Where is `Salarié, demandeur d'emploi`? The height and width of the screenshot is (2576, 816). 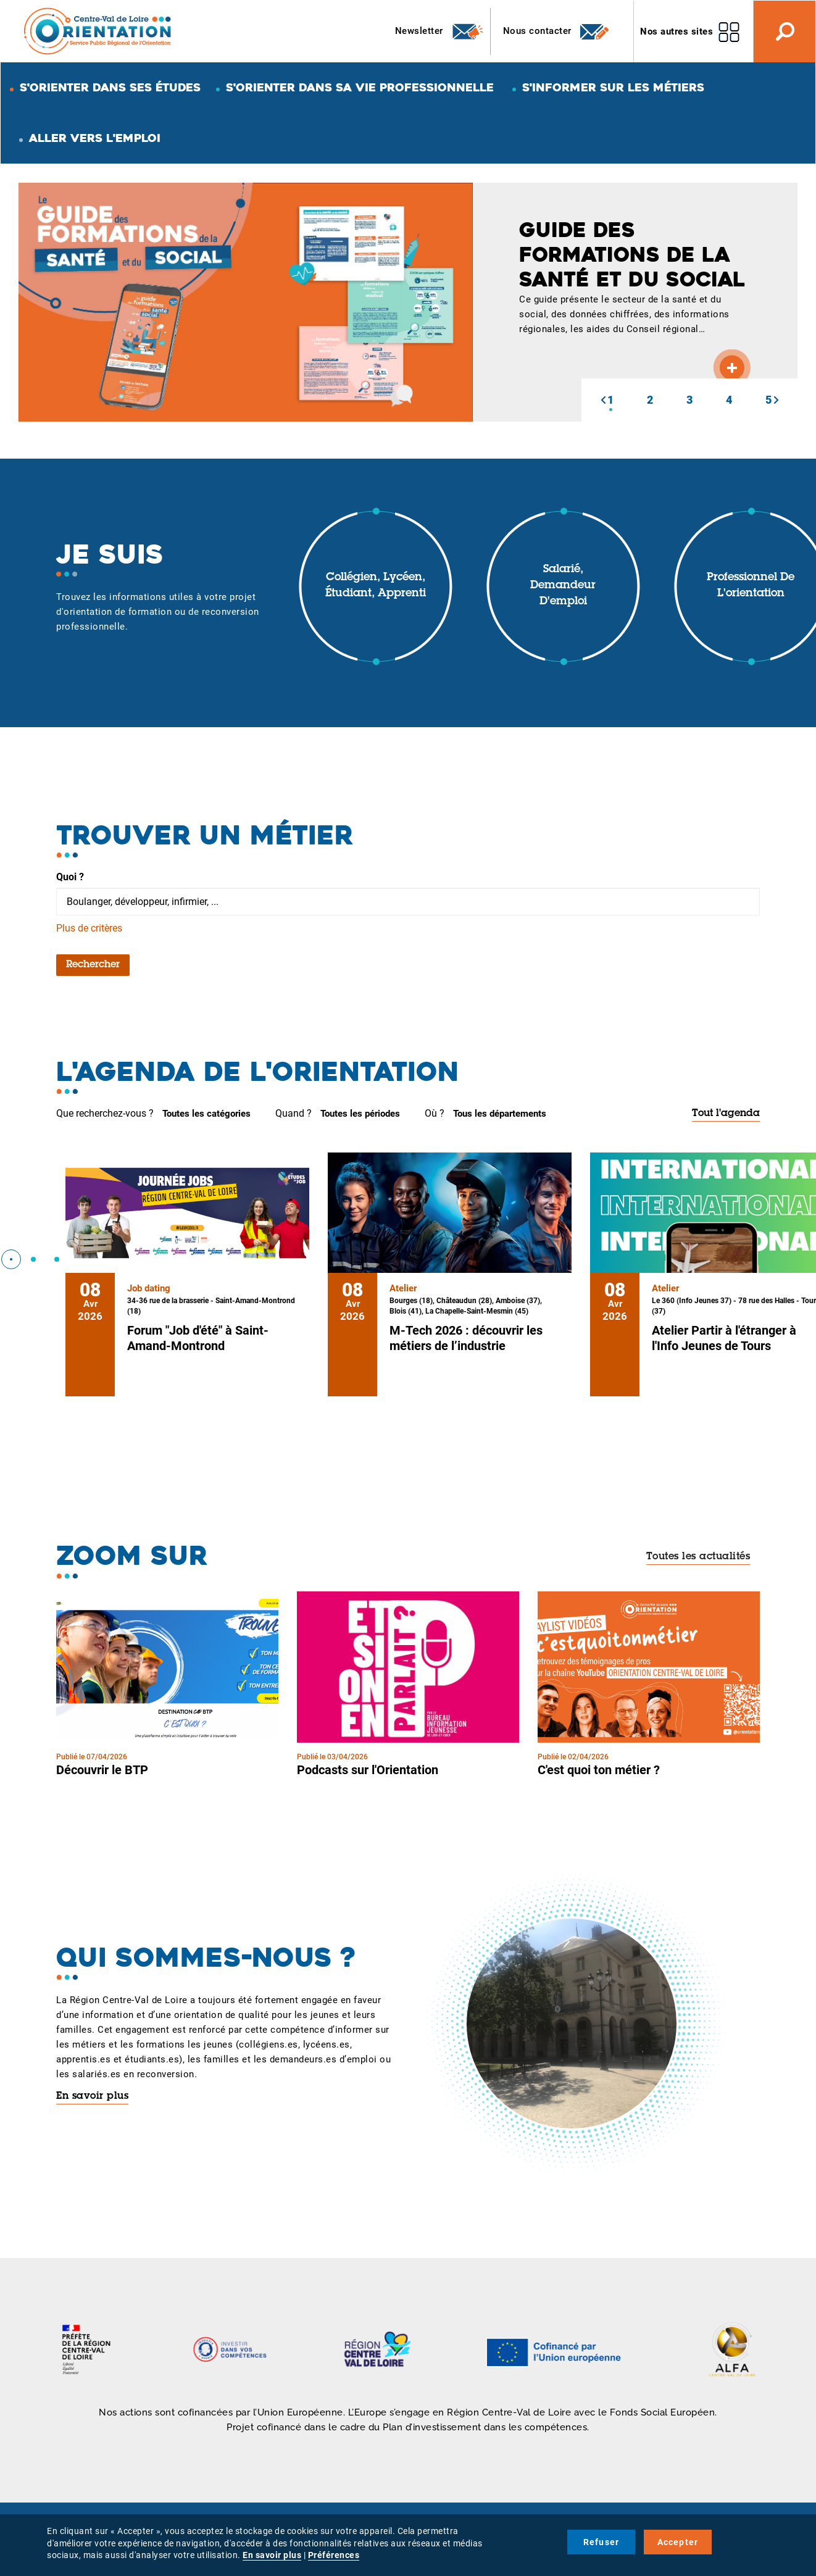 Salarié, demandeur d'emploi is located at coordinates (563, 585).